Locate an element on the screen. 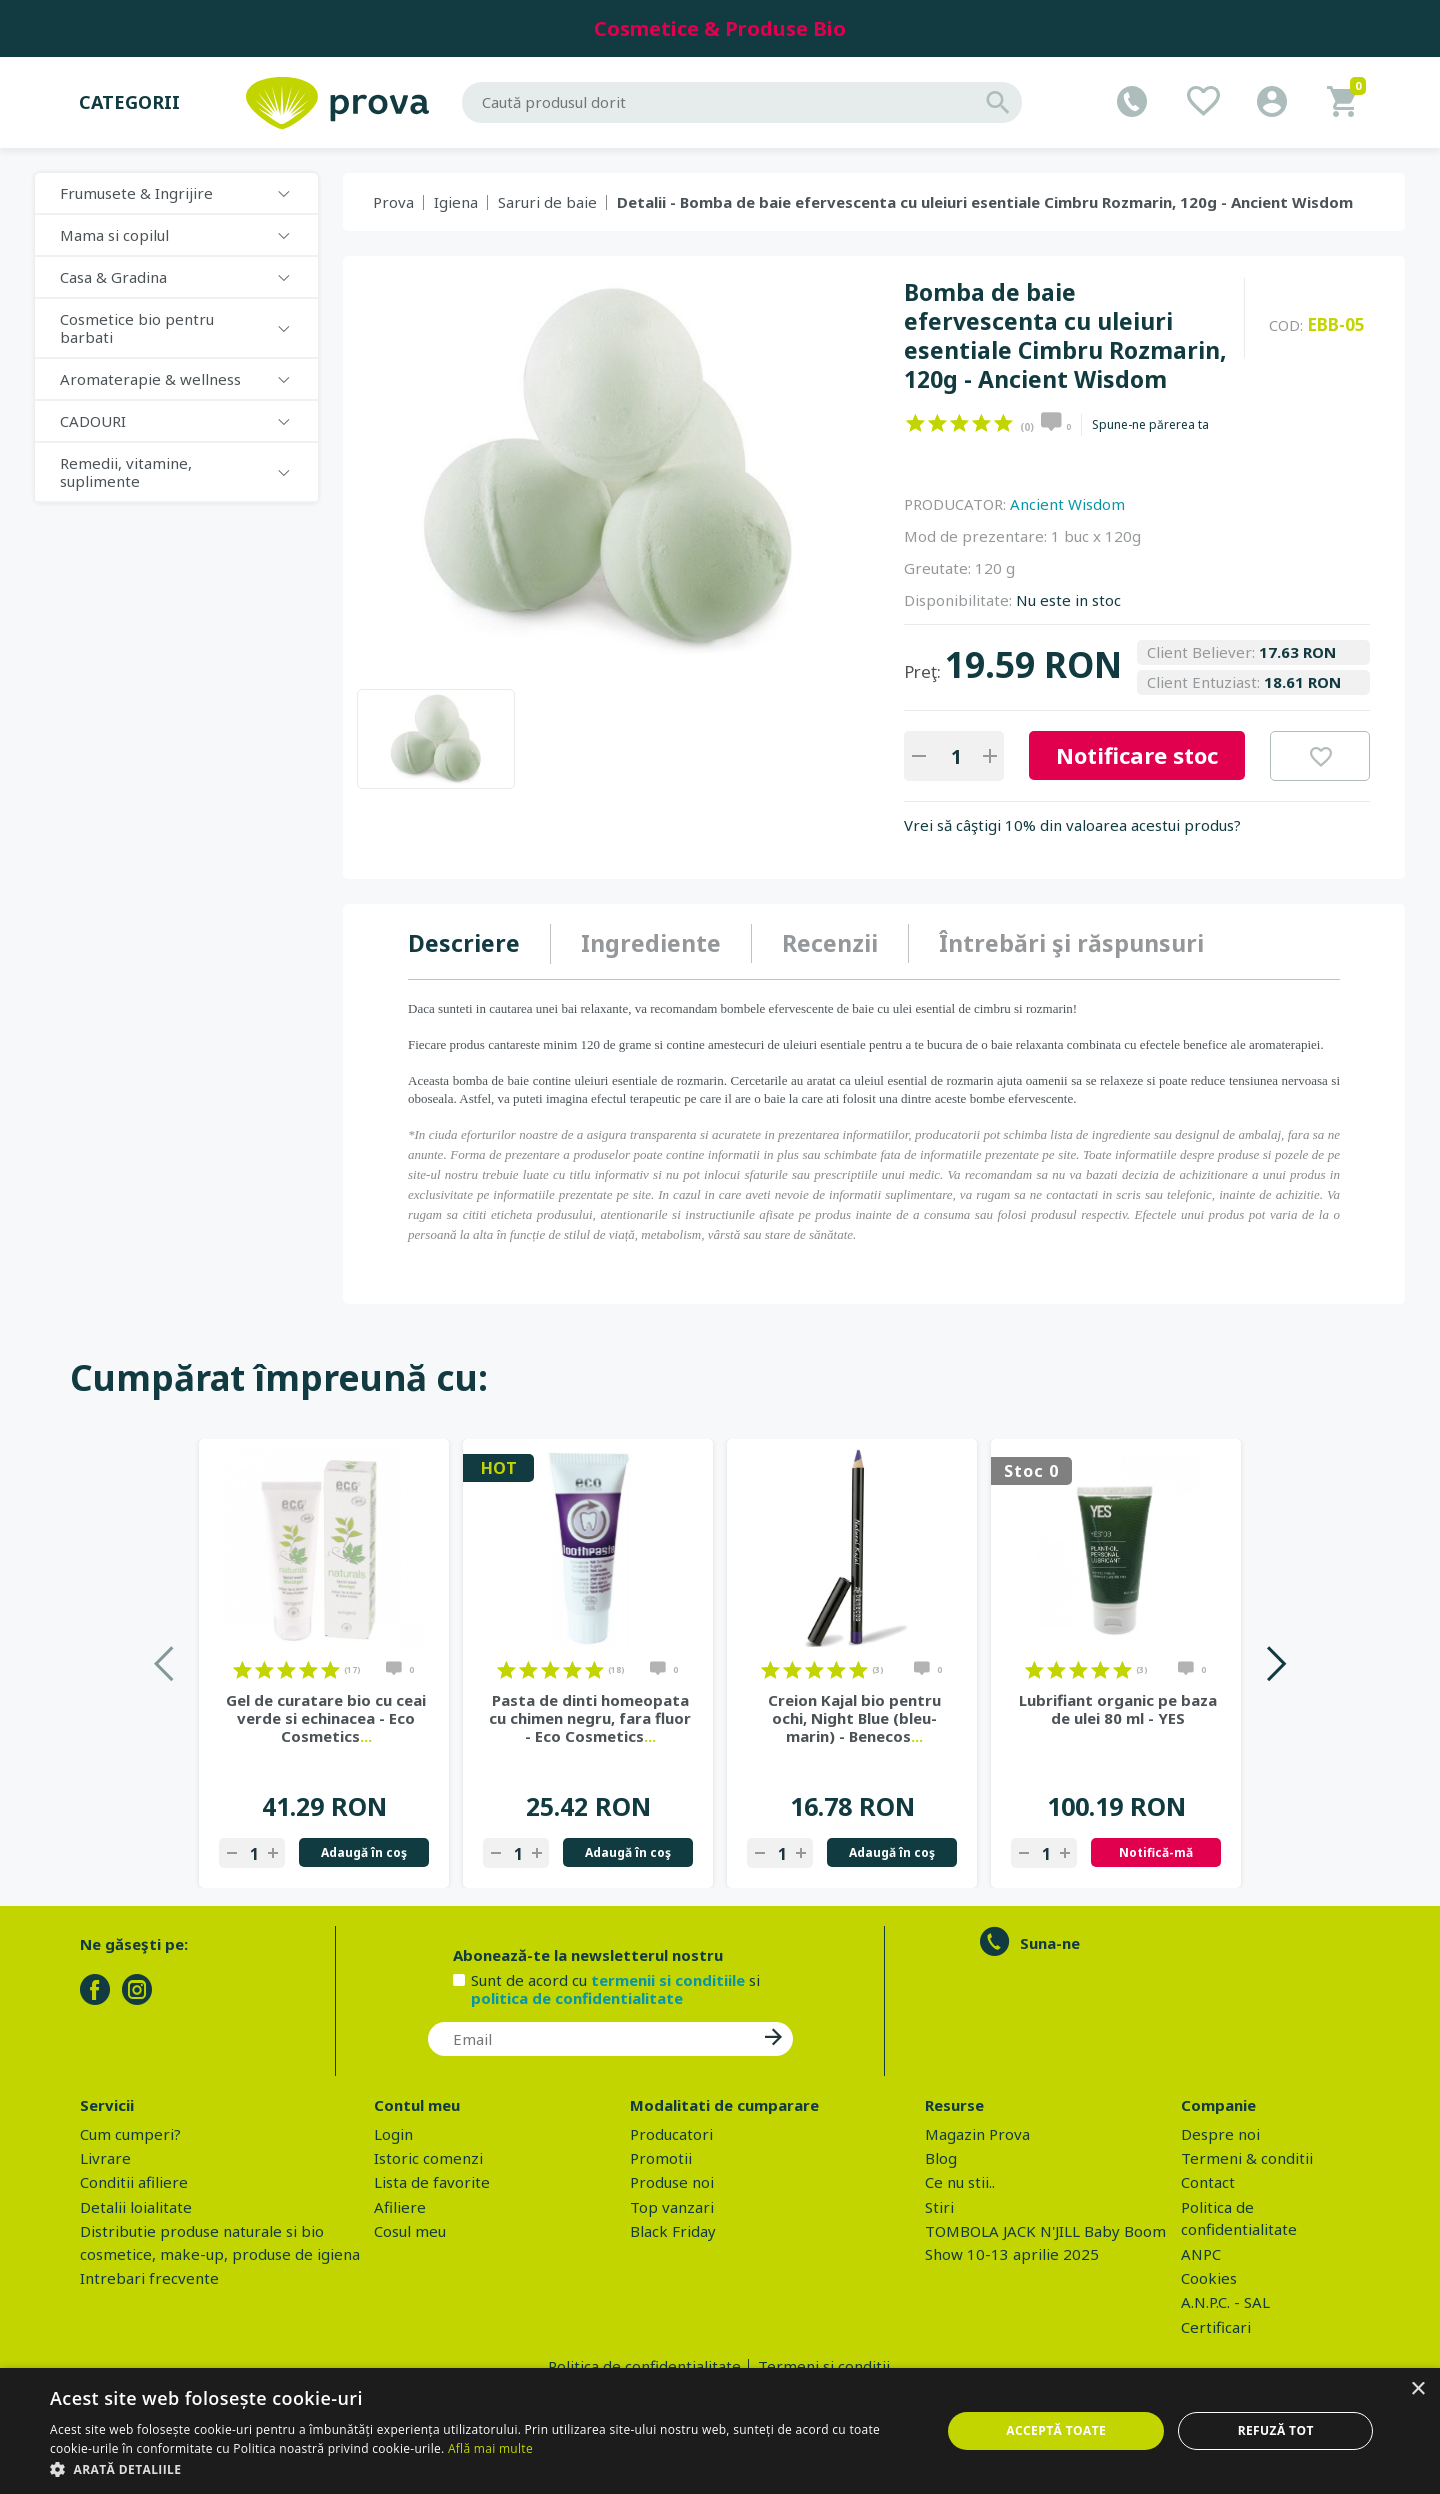 The height and width of the screenshot is (2494, 1440). [tab] is located at coordinates (479, 944).